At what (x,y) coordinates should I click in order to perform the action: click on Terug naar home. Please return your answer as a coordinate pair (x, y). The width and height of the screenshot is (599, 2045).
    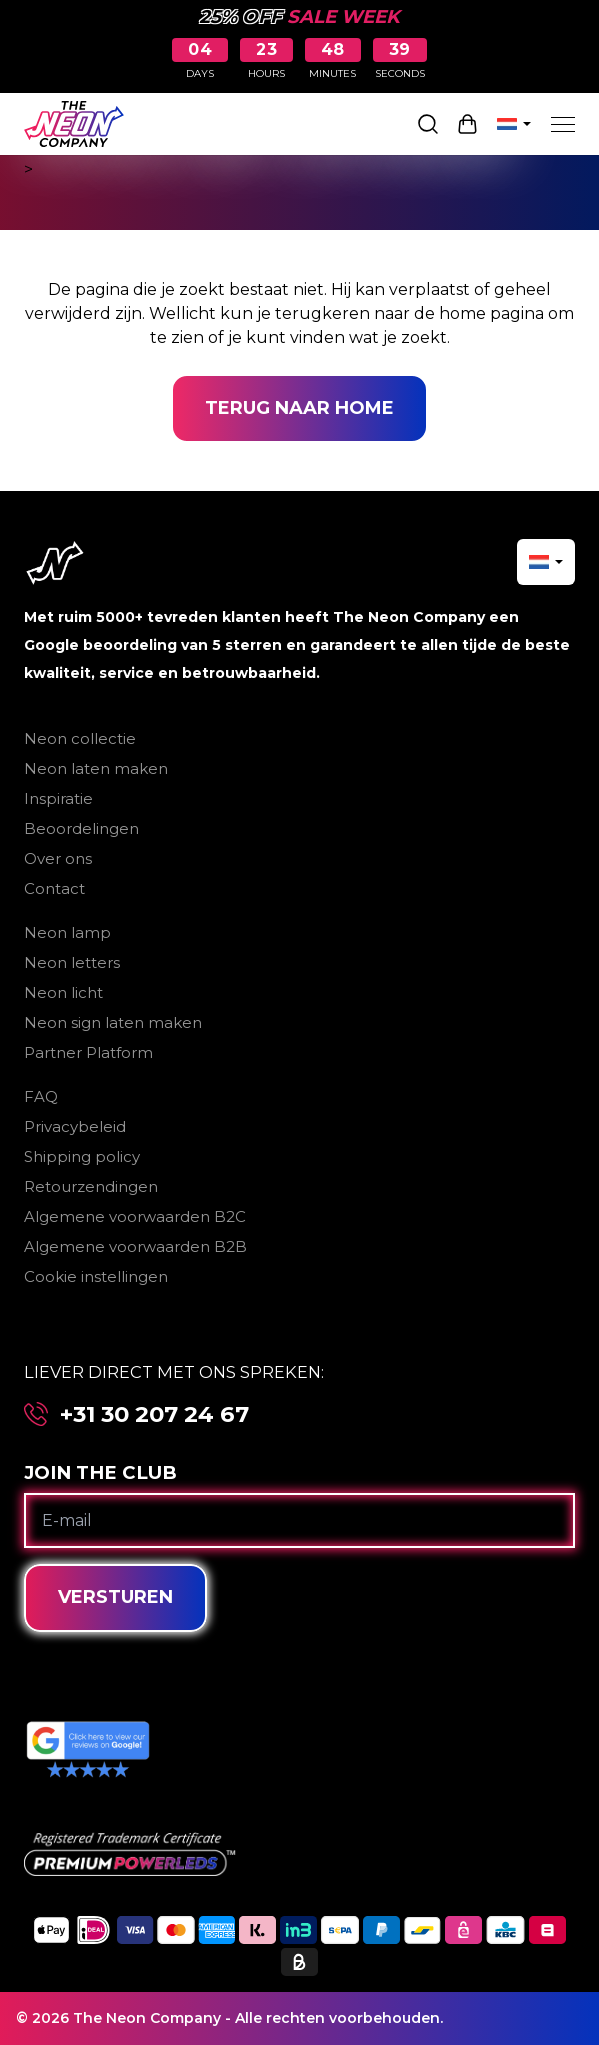
    Looking at the image, I should click on (299, 408).